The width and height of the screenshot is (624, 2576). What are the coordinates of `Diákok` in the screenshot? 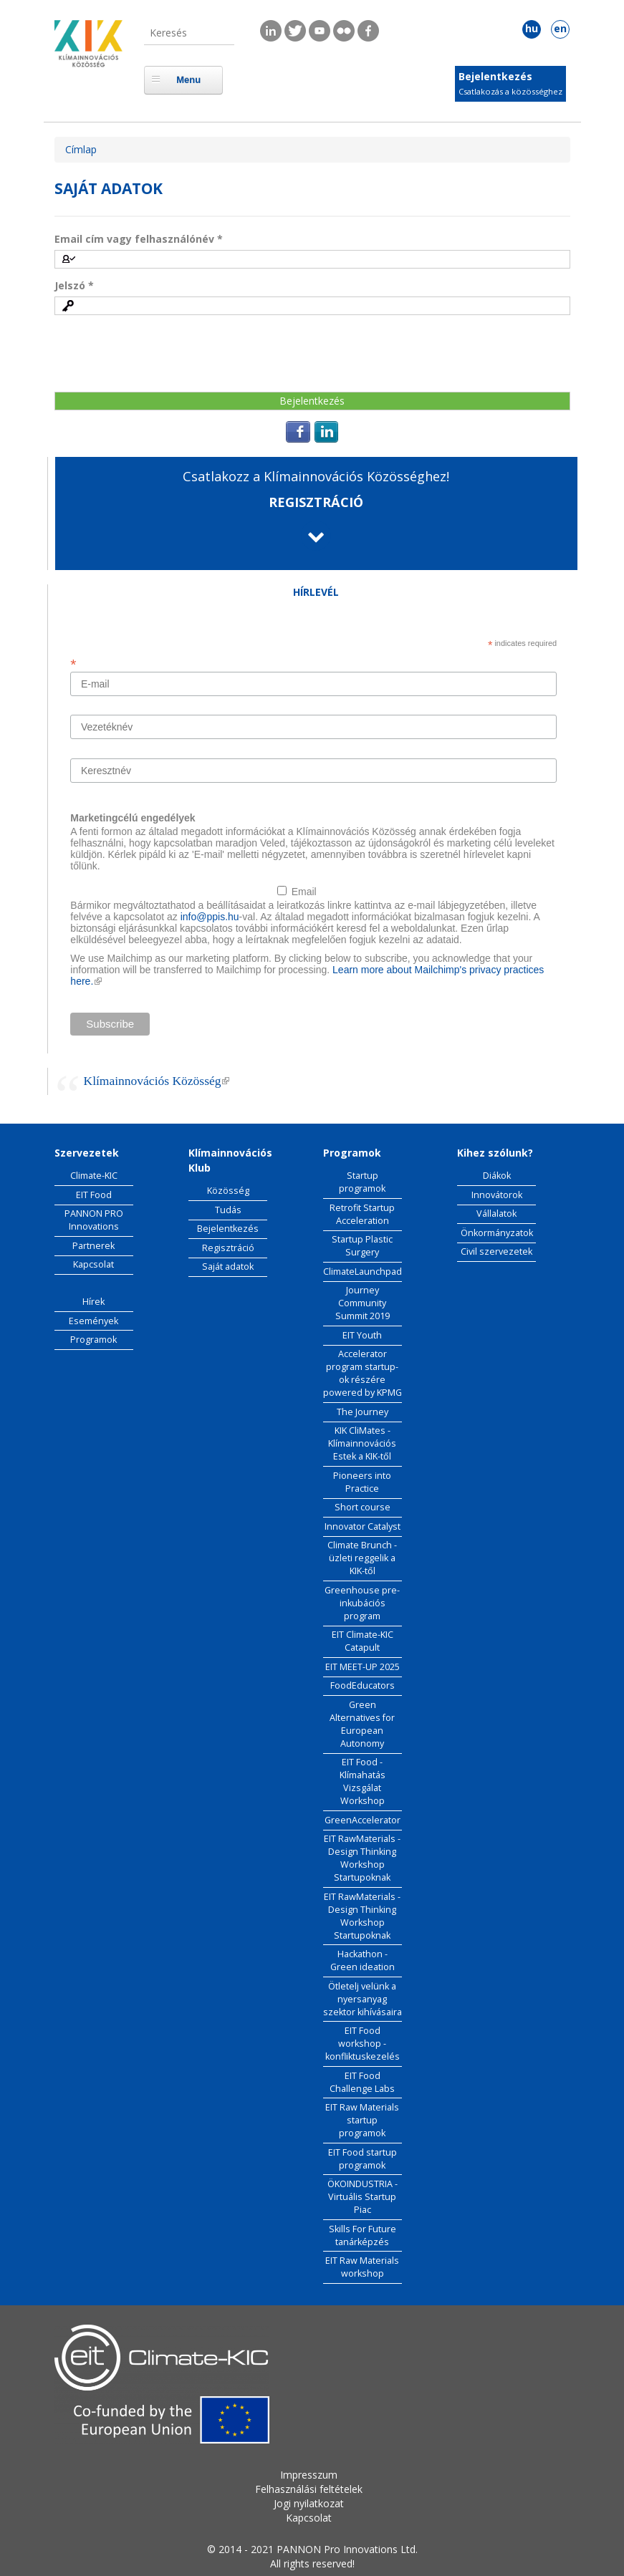 It's located at (497, 1175).